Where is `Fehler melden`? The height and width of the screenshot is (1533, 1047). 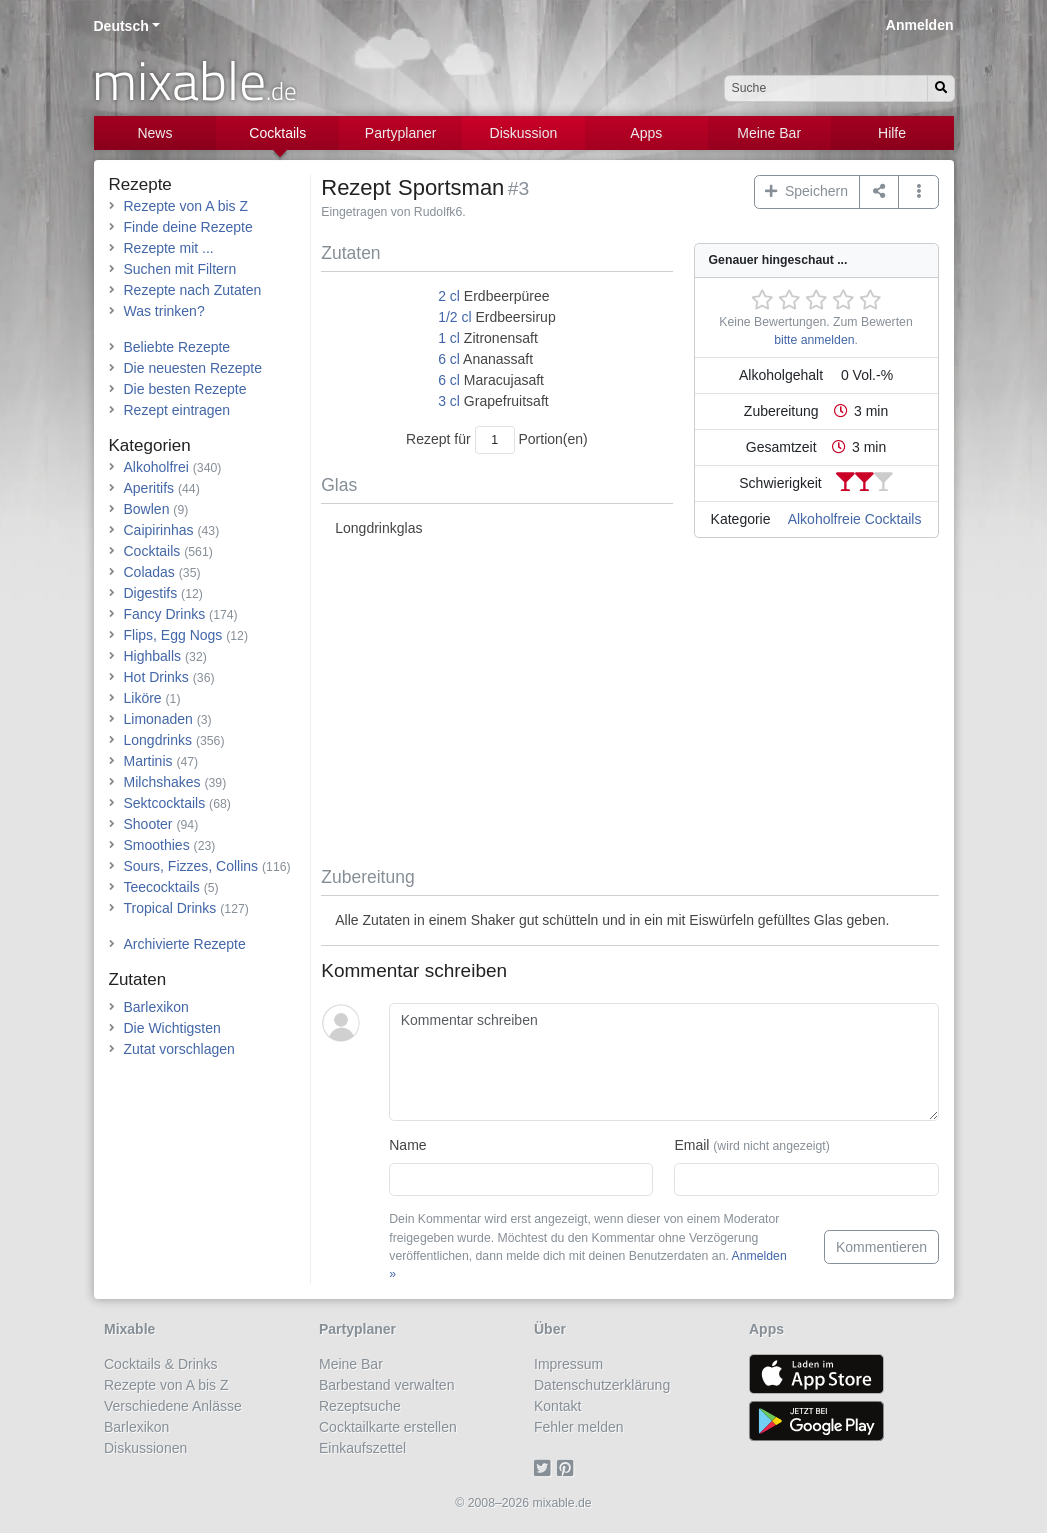 Fehler melden is located at coordinates (579, 1427).